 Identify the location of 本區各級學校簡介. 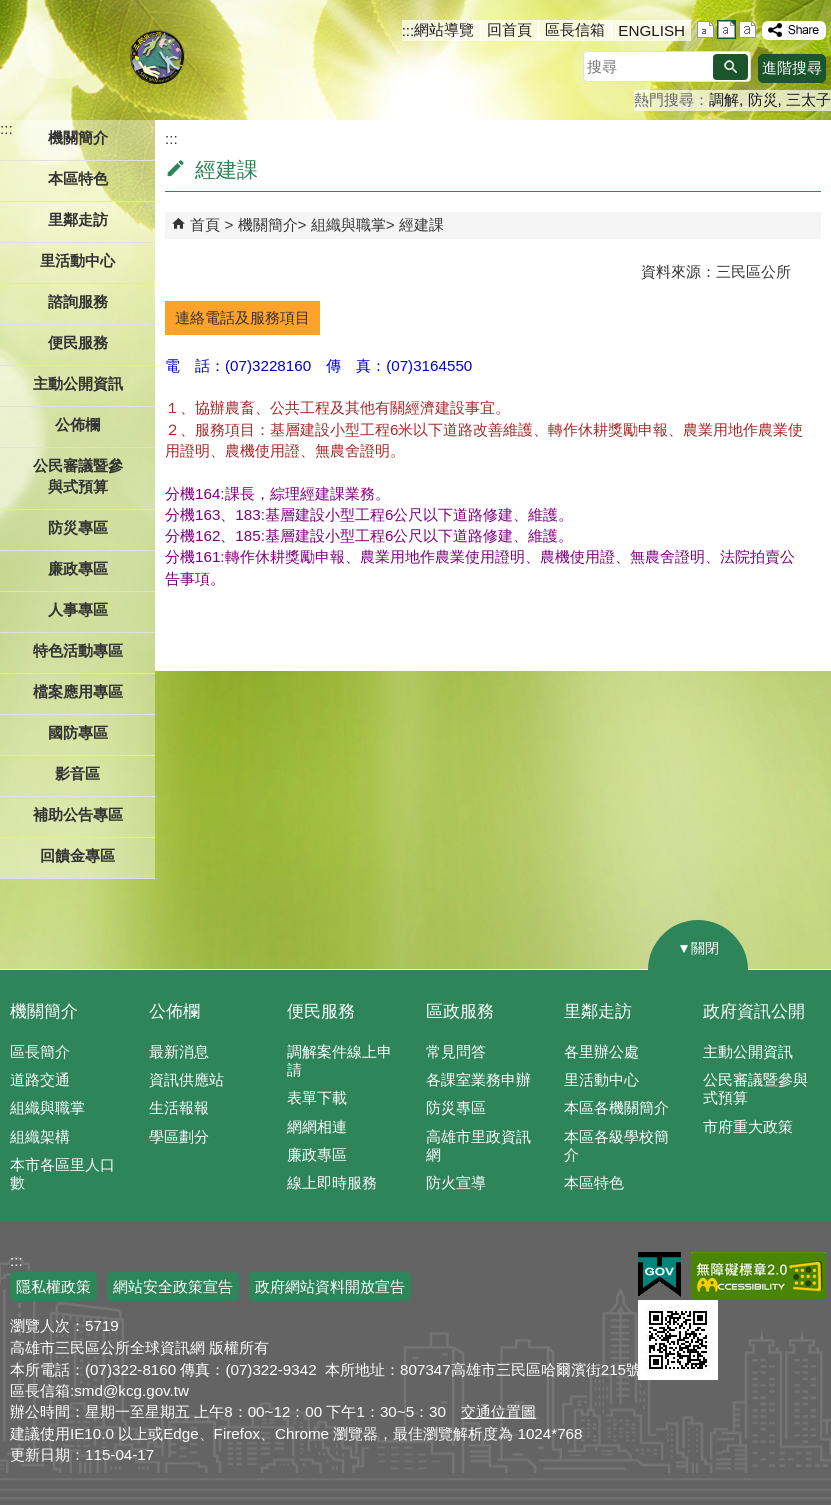
(616, 1145).